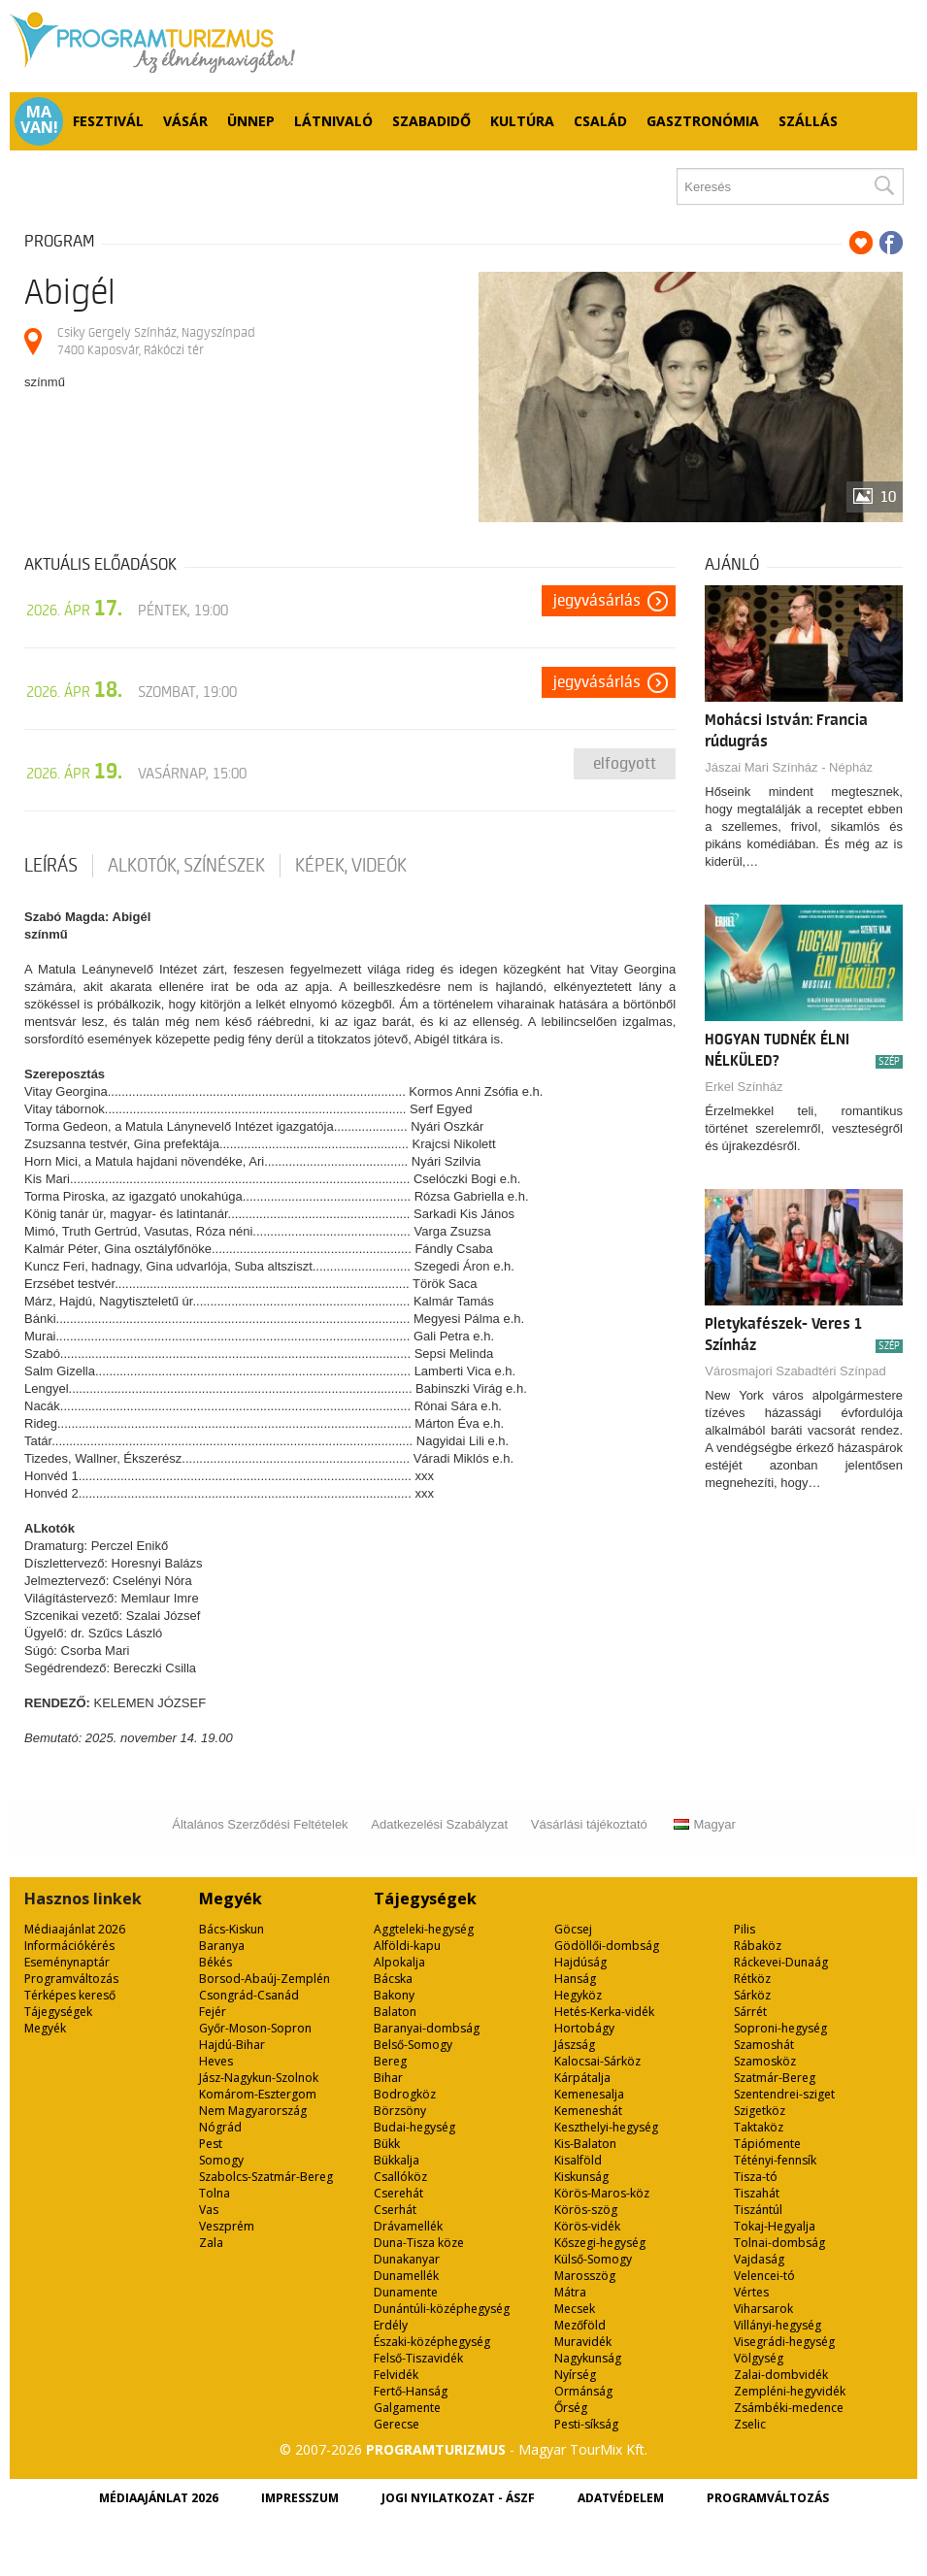  What do you see at coordinates (226, 2226) in the screenshot?
I see `Veszprém` at bounding box center [226, 2226].